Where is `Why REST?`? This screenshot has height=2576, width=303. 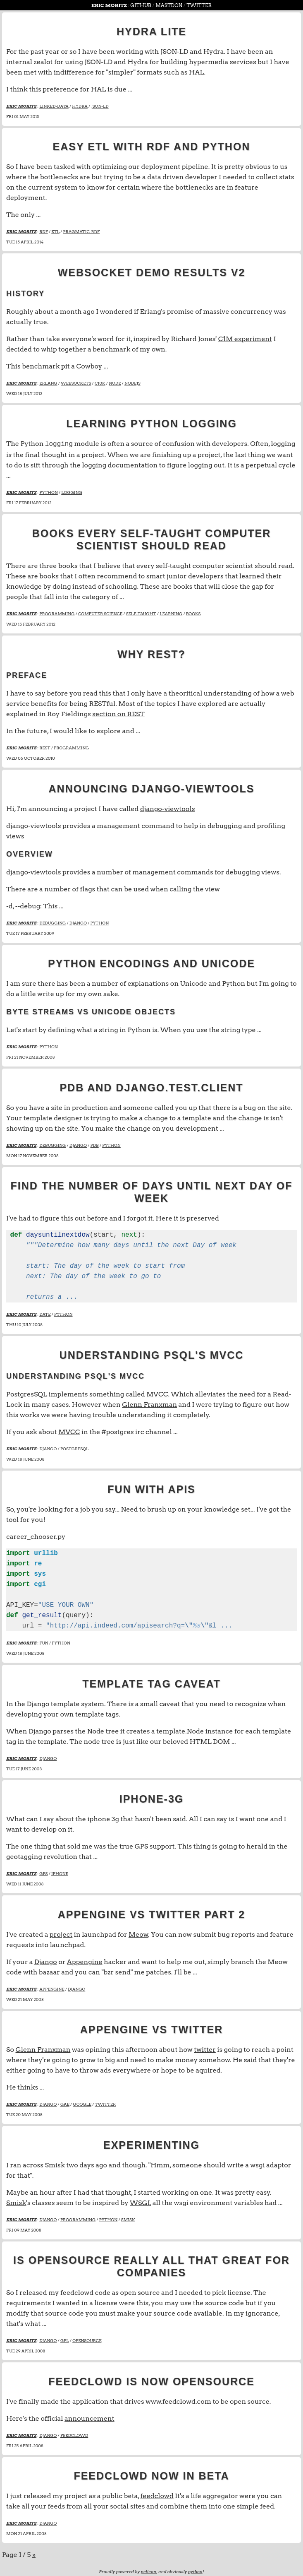 Why REST? is located at coordinates (151, 653).